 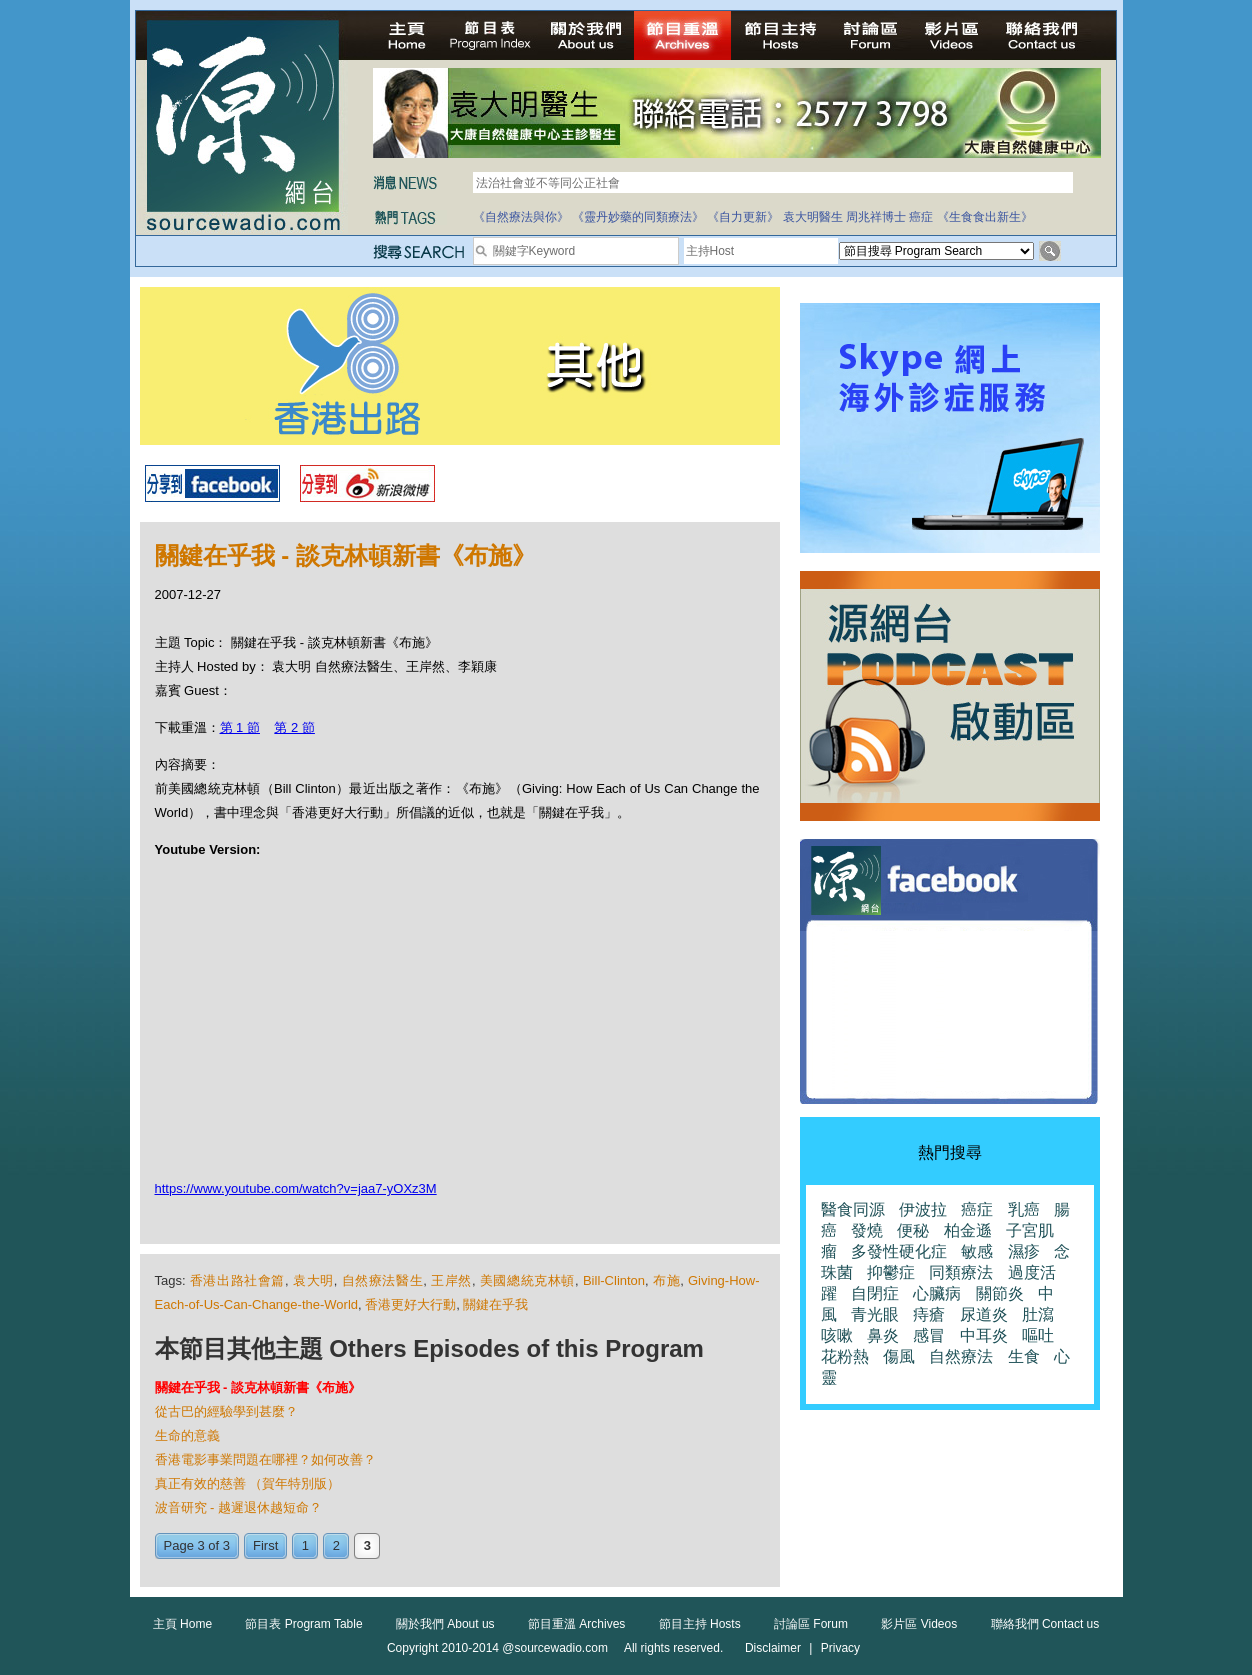 I want to click on 主頁 Home, so click(x=182, y=1624).